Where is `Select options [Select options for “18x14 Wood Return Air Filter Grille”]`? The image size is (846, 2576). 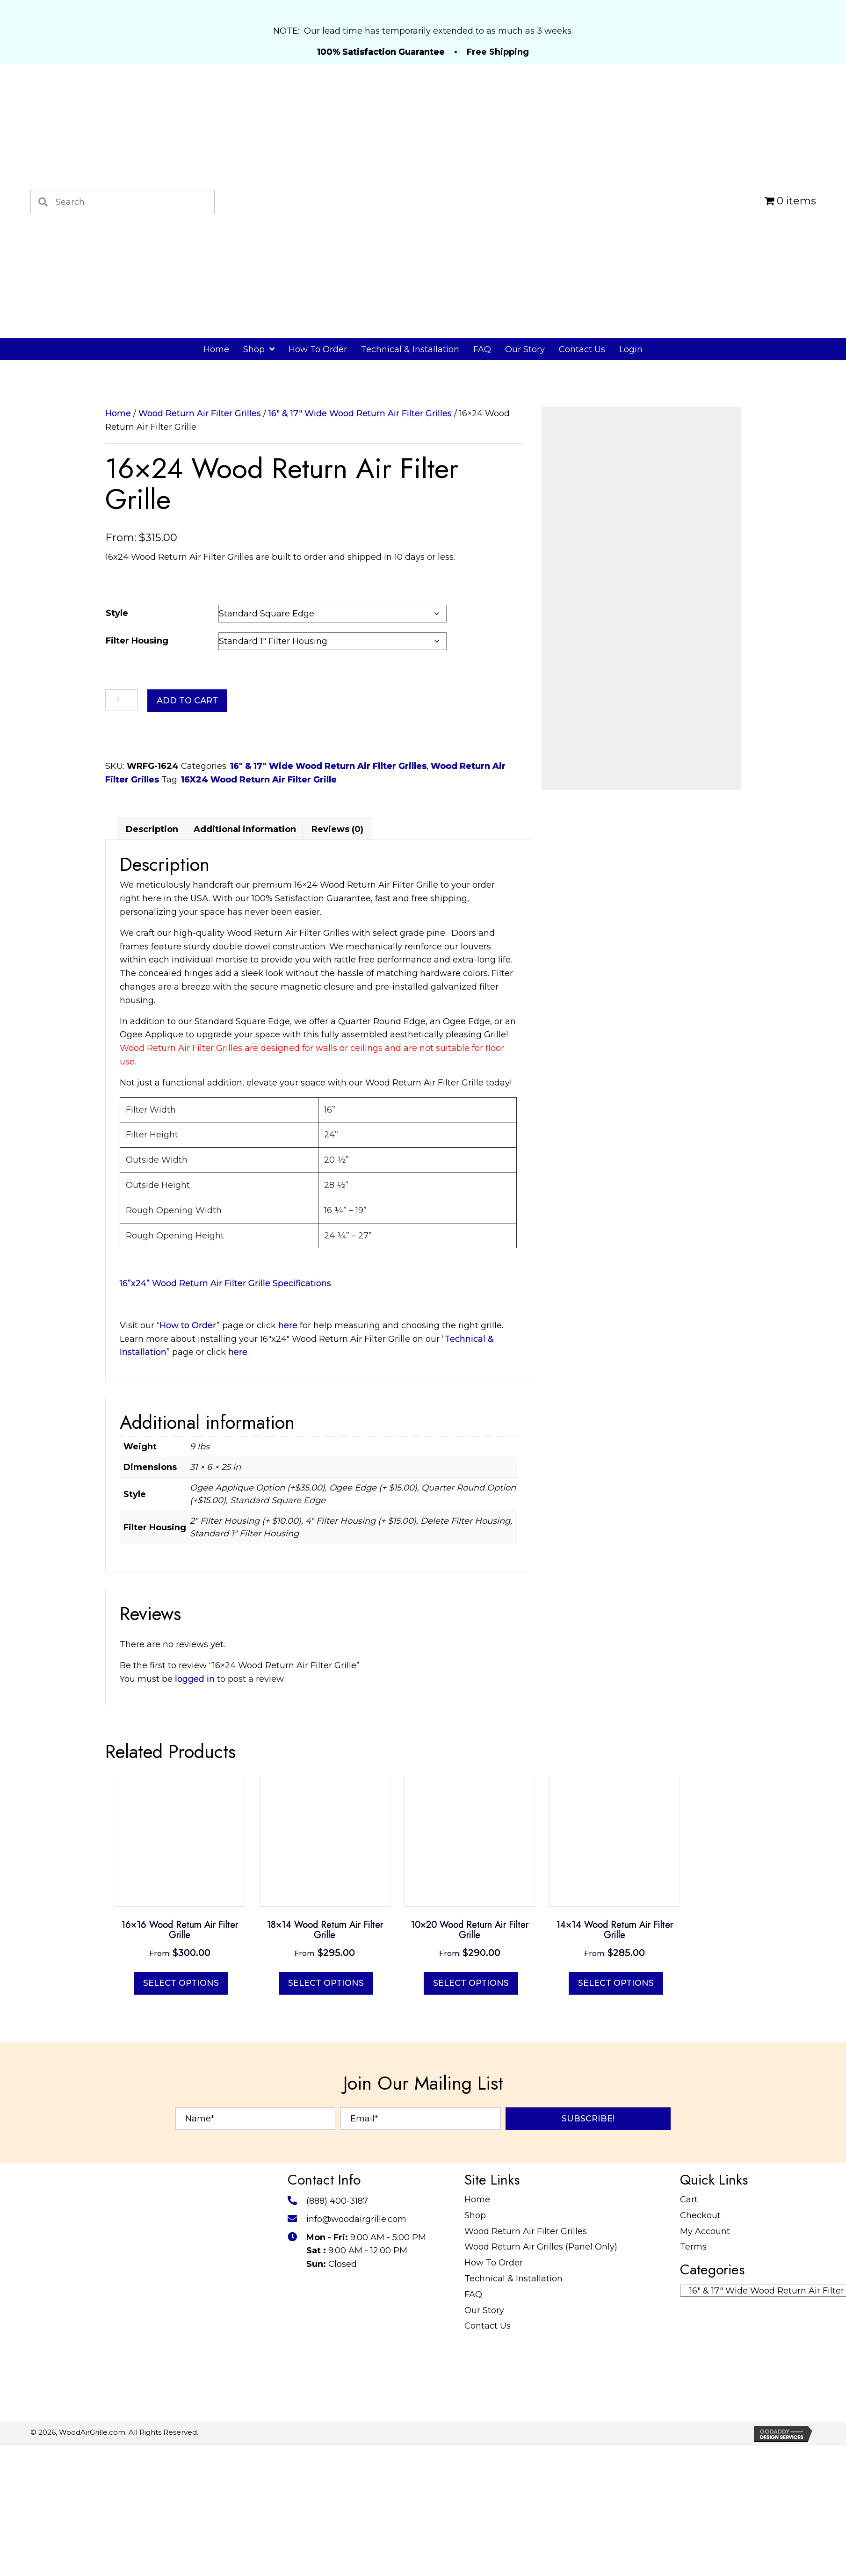 Select options [Select options for “18x14 Wood Return Air Filter Grille”] is located at coordinates (326, 2234).